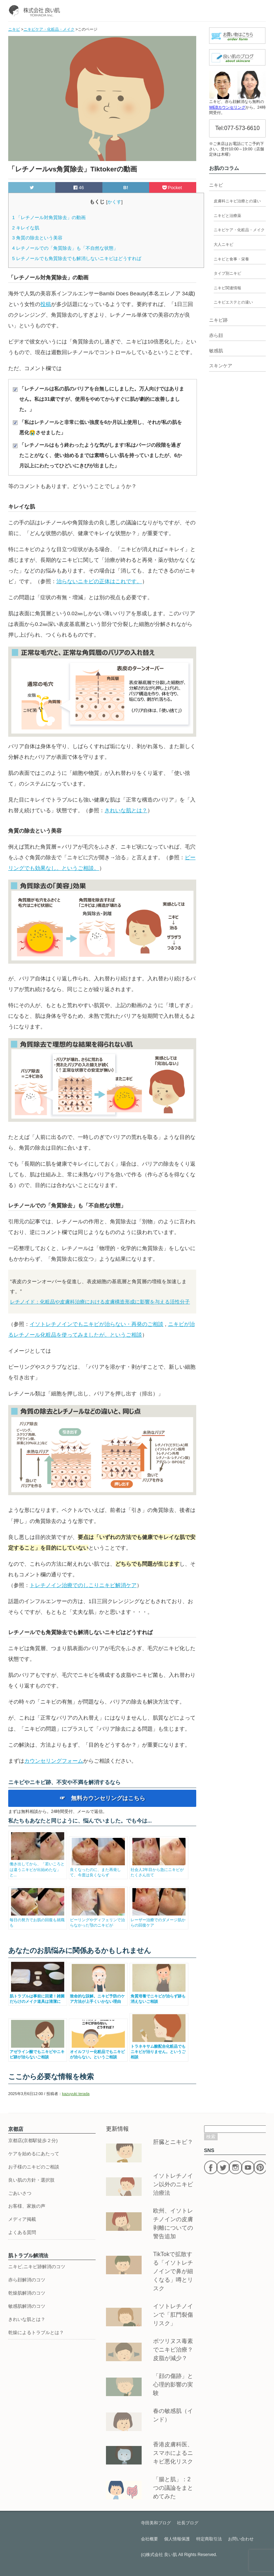  I want to click on 赤ら顔解消のコツ, so click(26, 2279).